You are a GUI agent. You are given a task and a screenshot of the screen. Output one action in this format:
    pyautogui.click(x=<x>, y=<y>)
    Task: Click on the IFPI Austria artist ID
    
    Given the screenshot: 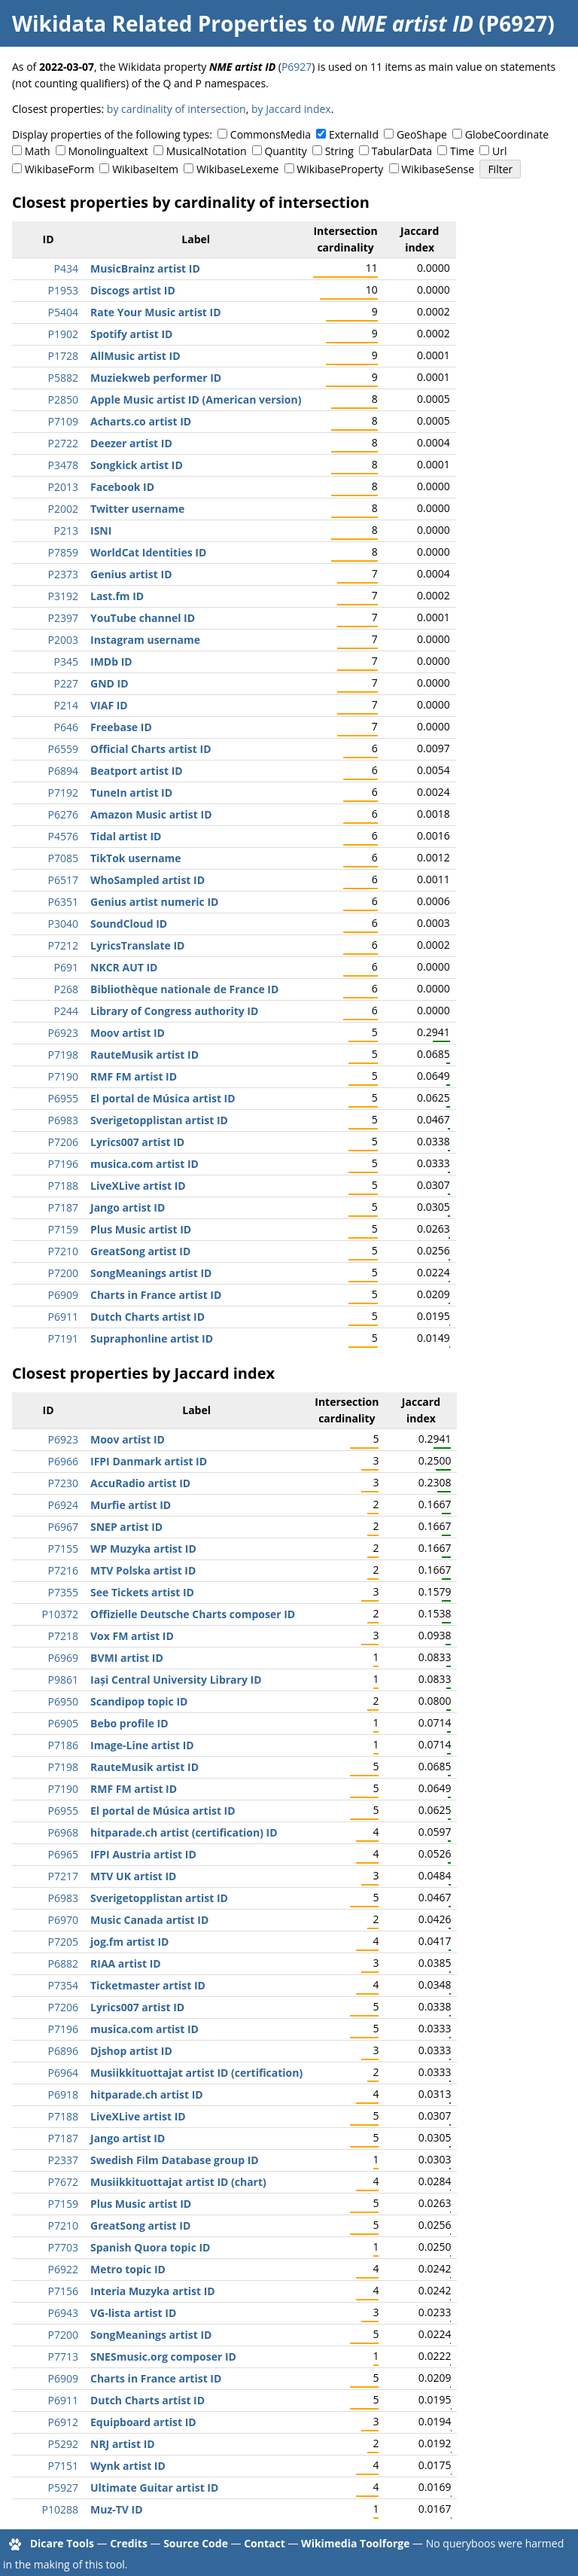 What is the action you would take?
    pyautogui.click(x=143, y=1854)
    